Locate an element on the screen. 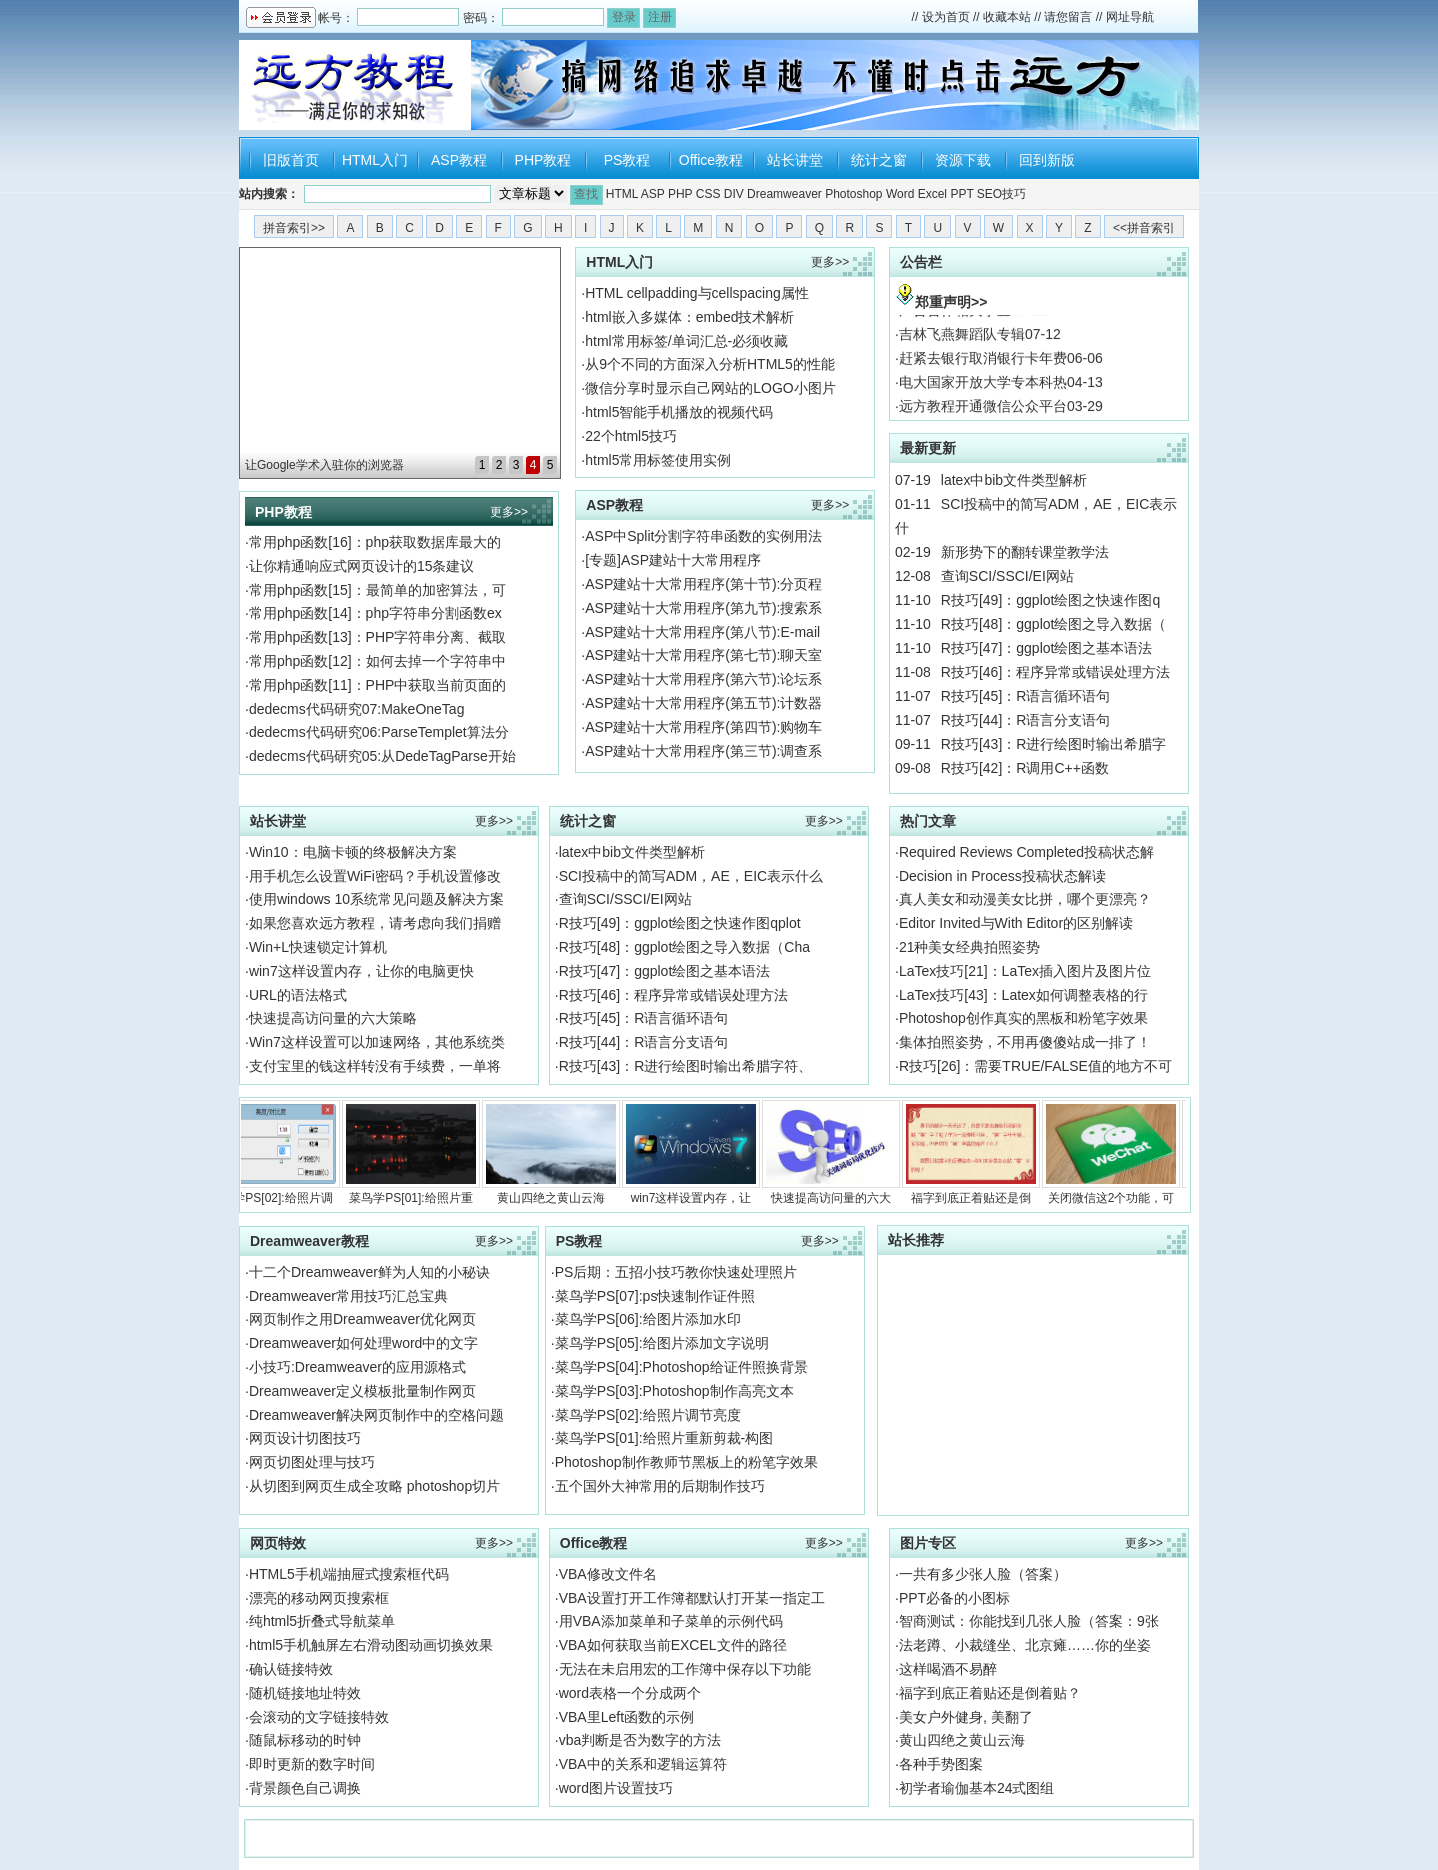  美女户外健身, 美翻了 is located at coordinates (966, 1717).